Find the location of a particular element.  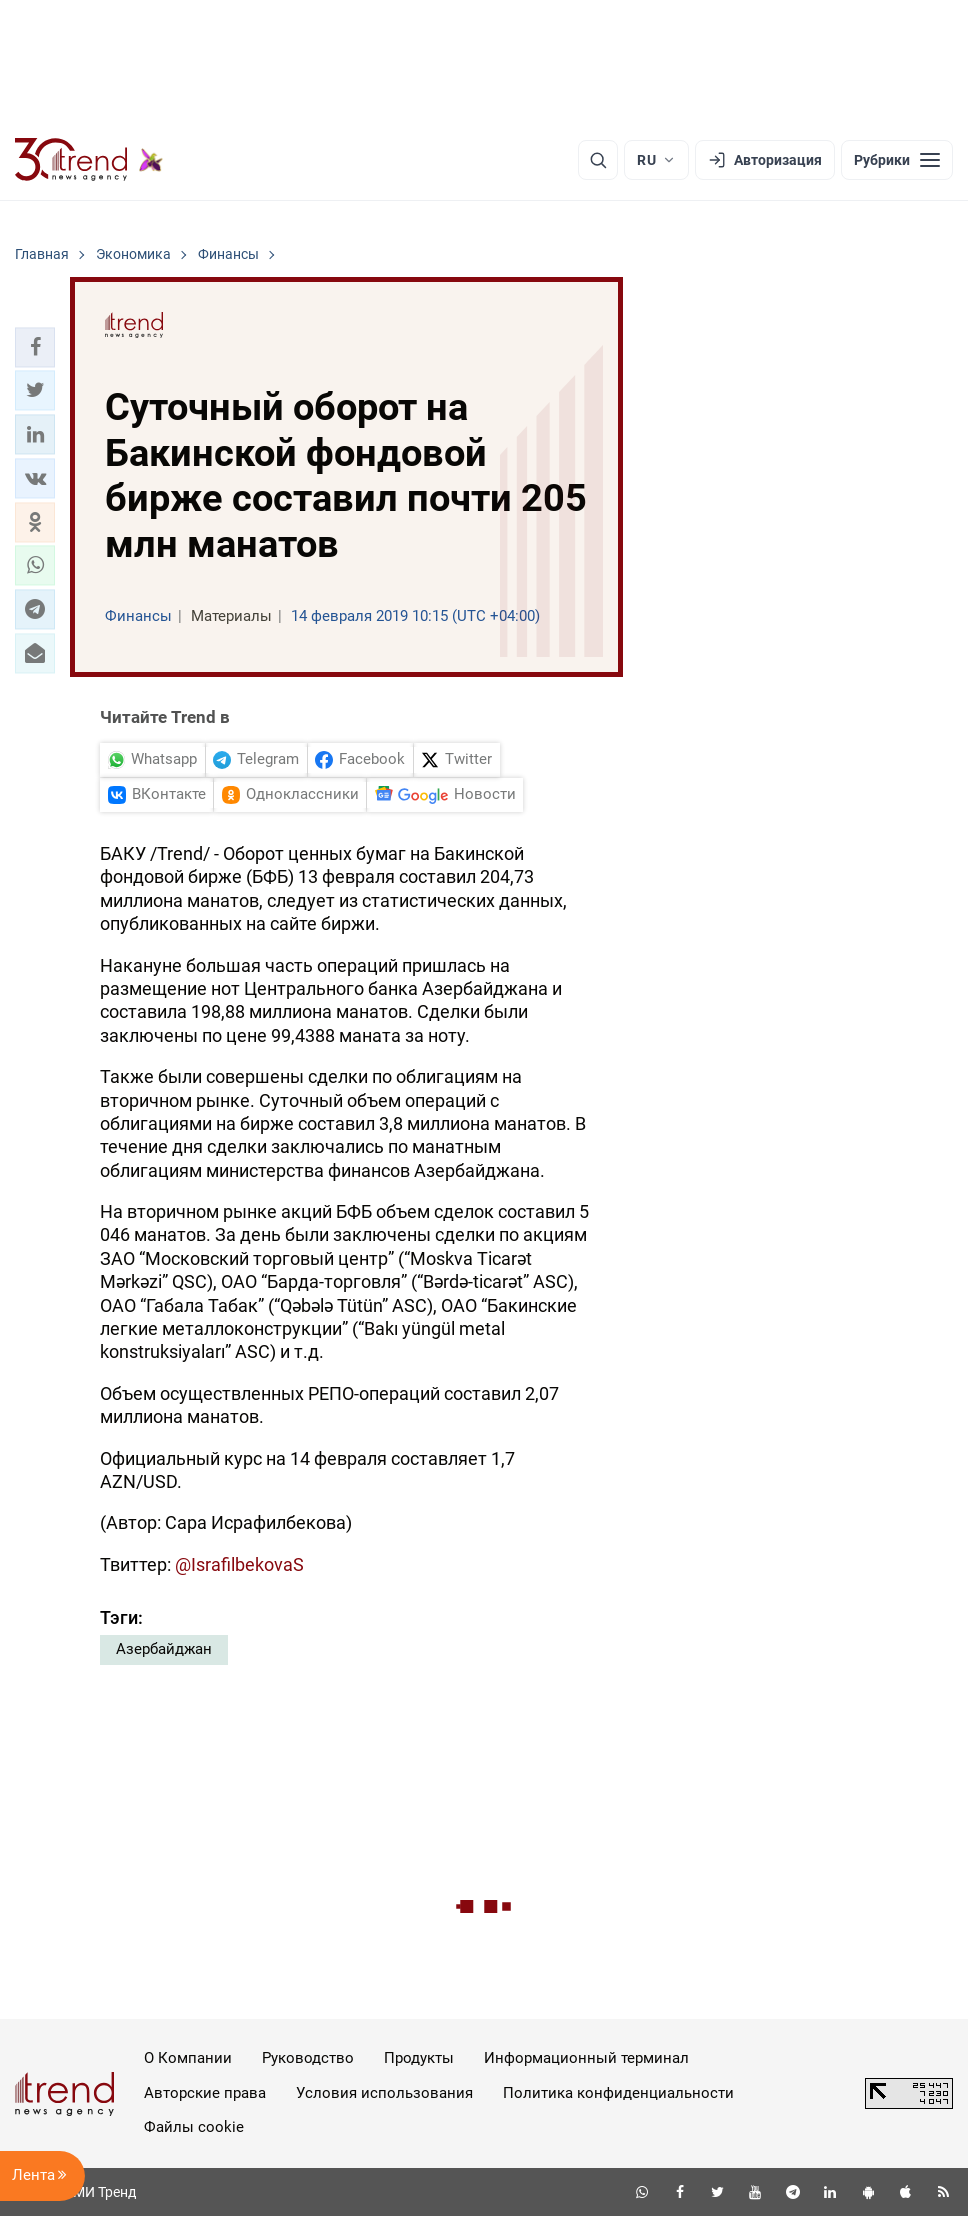

Руководство is located at coordinates (308, 2058).